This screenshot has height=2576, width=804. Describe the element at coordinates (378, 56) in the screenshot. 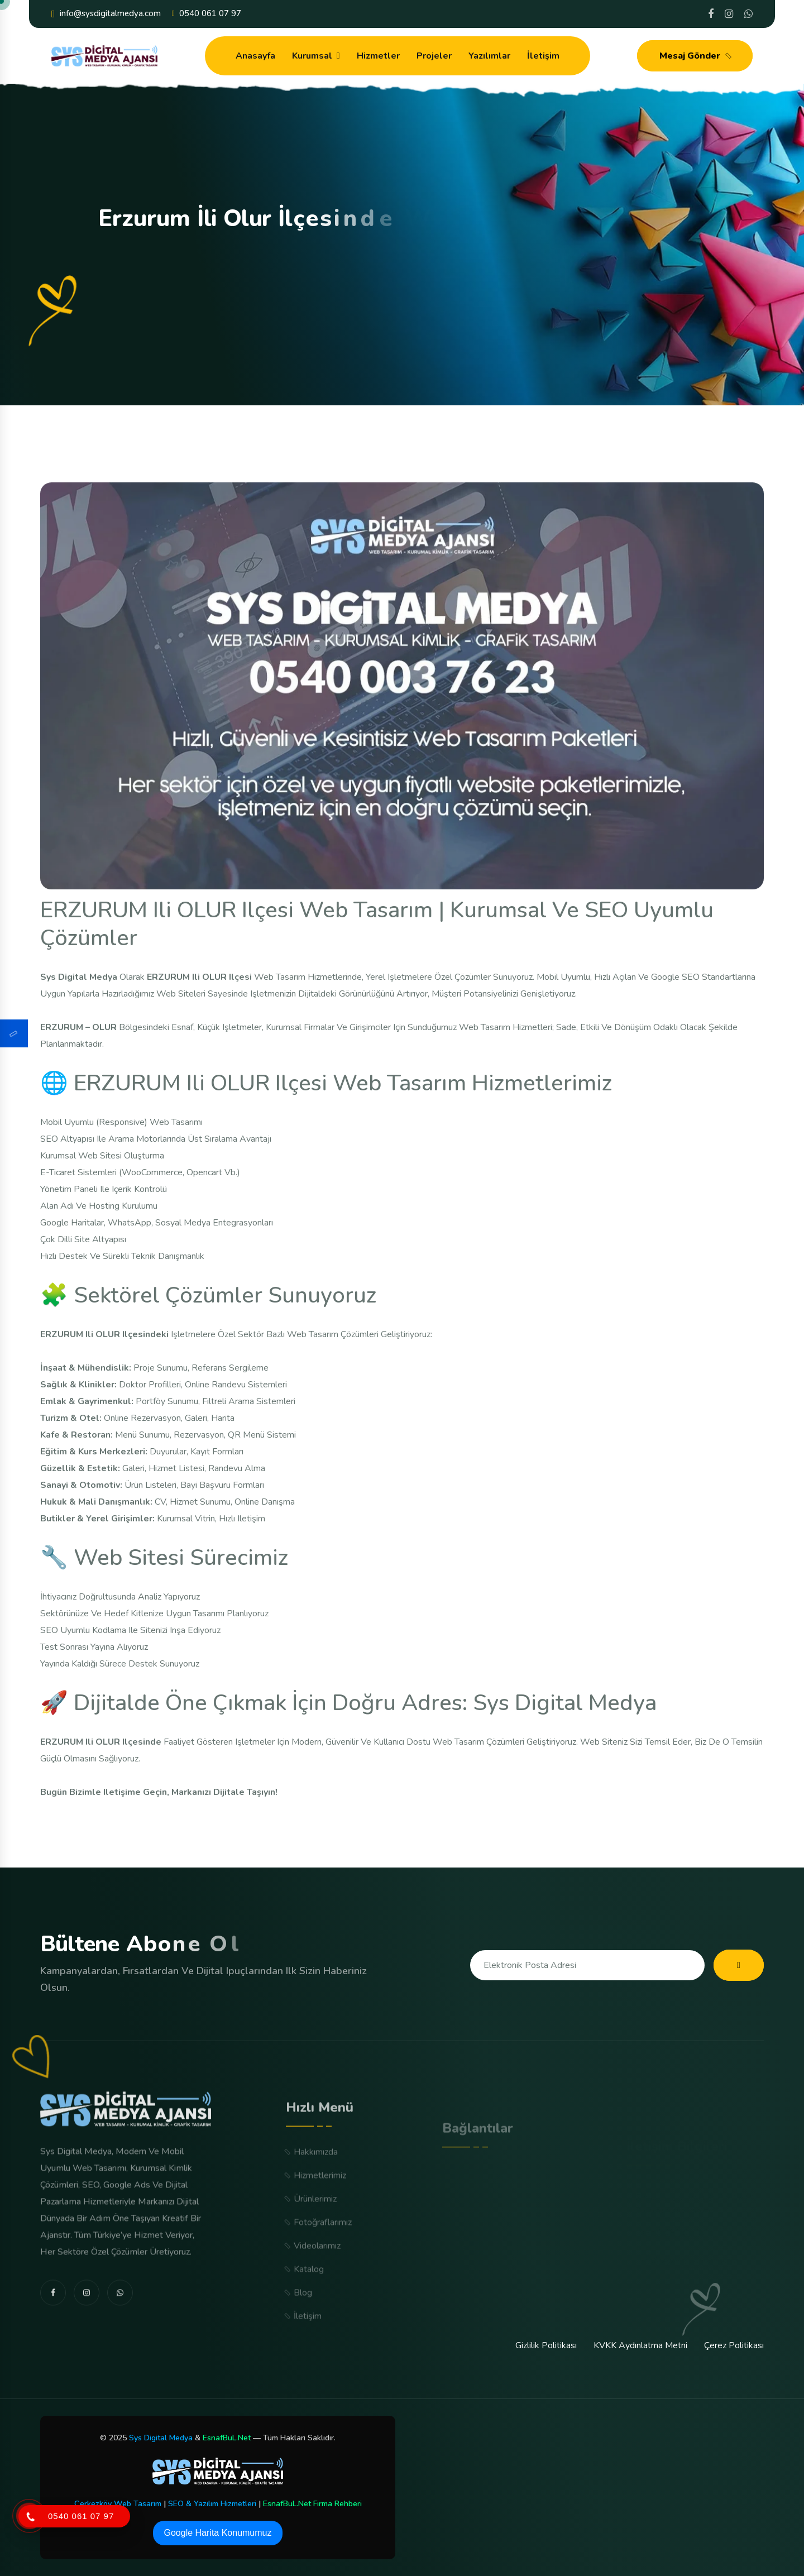

I see `Hizmetler` at that location.